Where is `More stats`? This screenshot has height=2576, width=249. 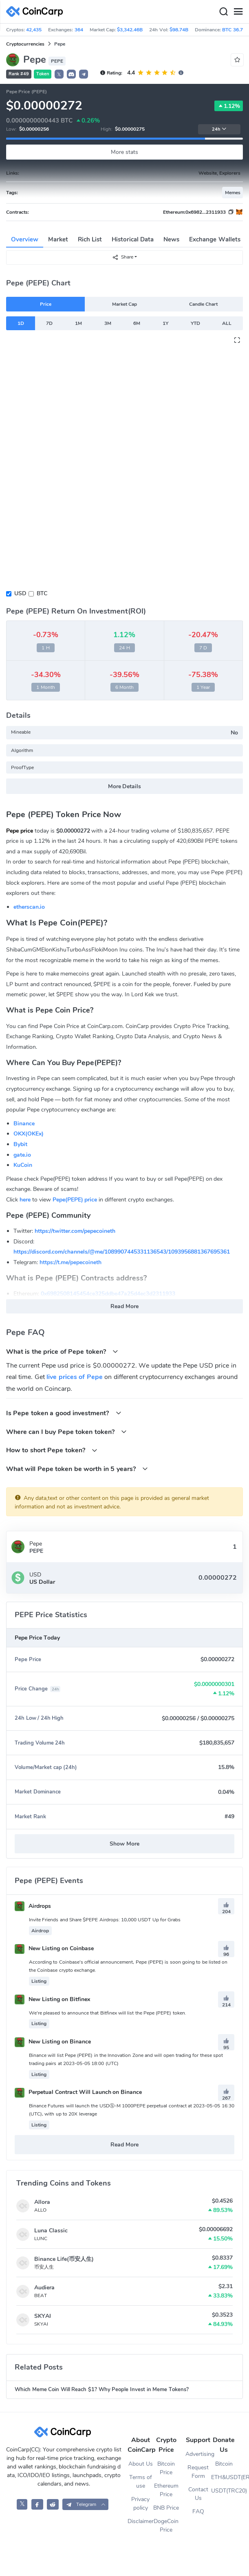 More stats is located at coordinates (124, 152).